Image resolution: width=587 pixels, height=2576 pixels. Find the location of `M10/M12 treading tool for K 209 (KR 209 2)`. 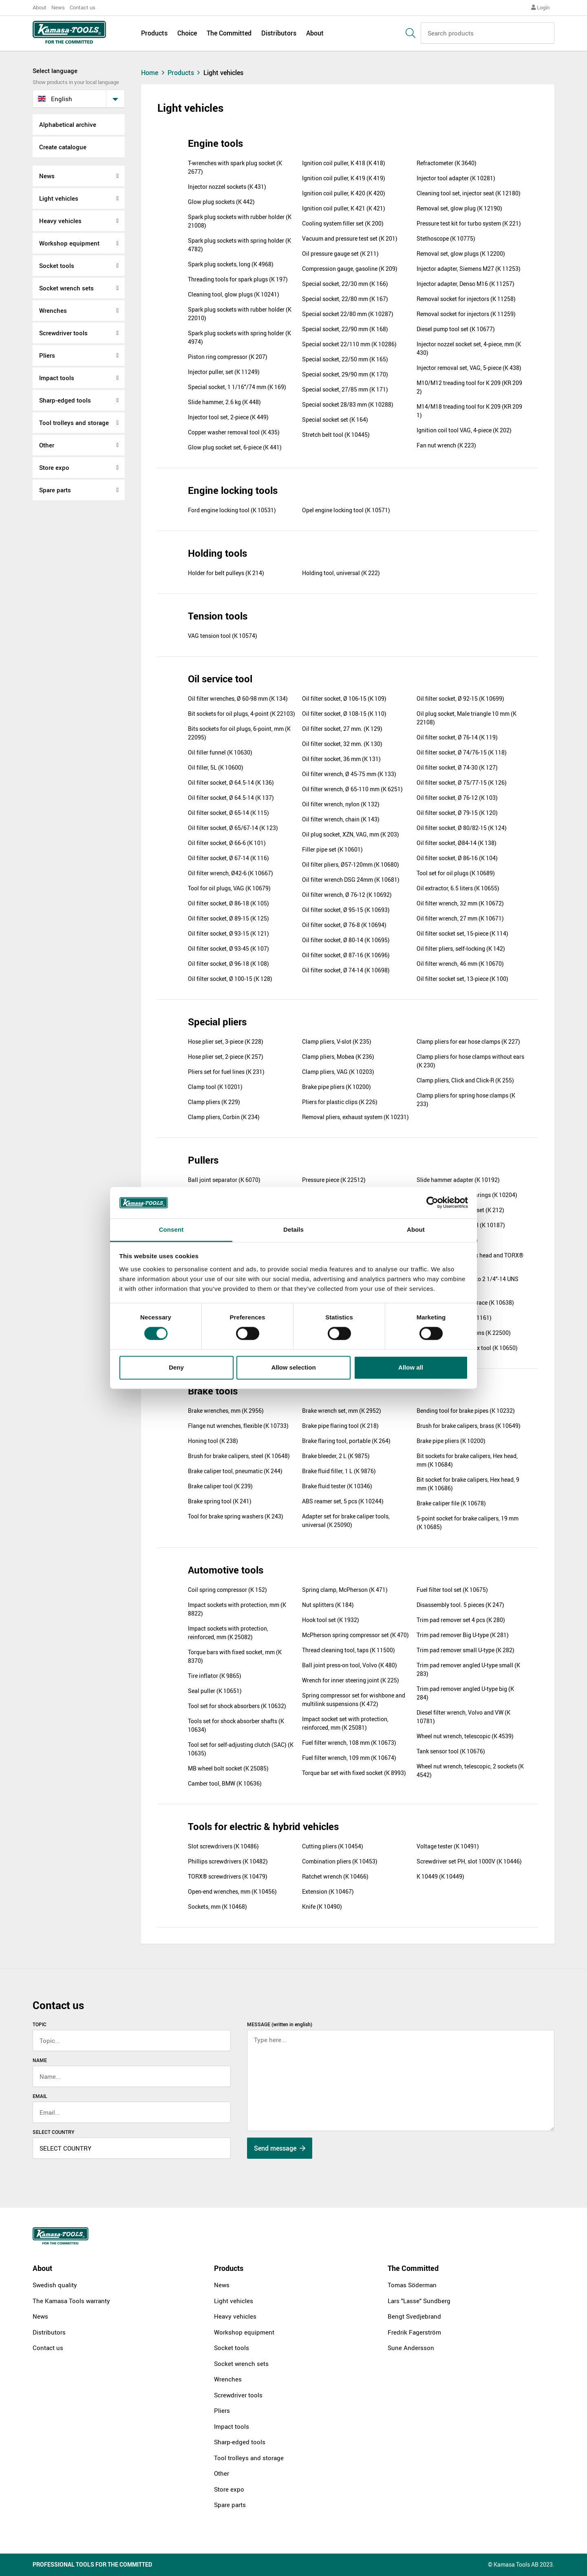

M10/M12 treading tool for K 209 (KR 209 2) is located at coordinates (469, 387).